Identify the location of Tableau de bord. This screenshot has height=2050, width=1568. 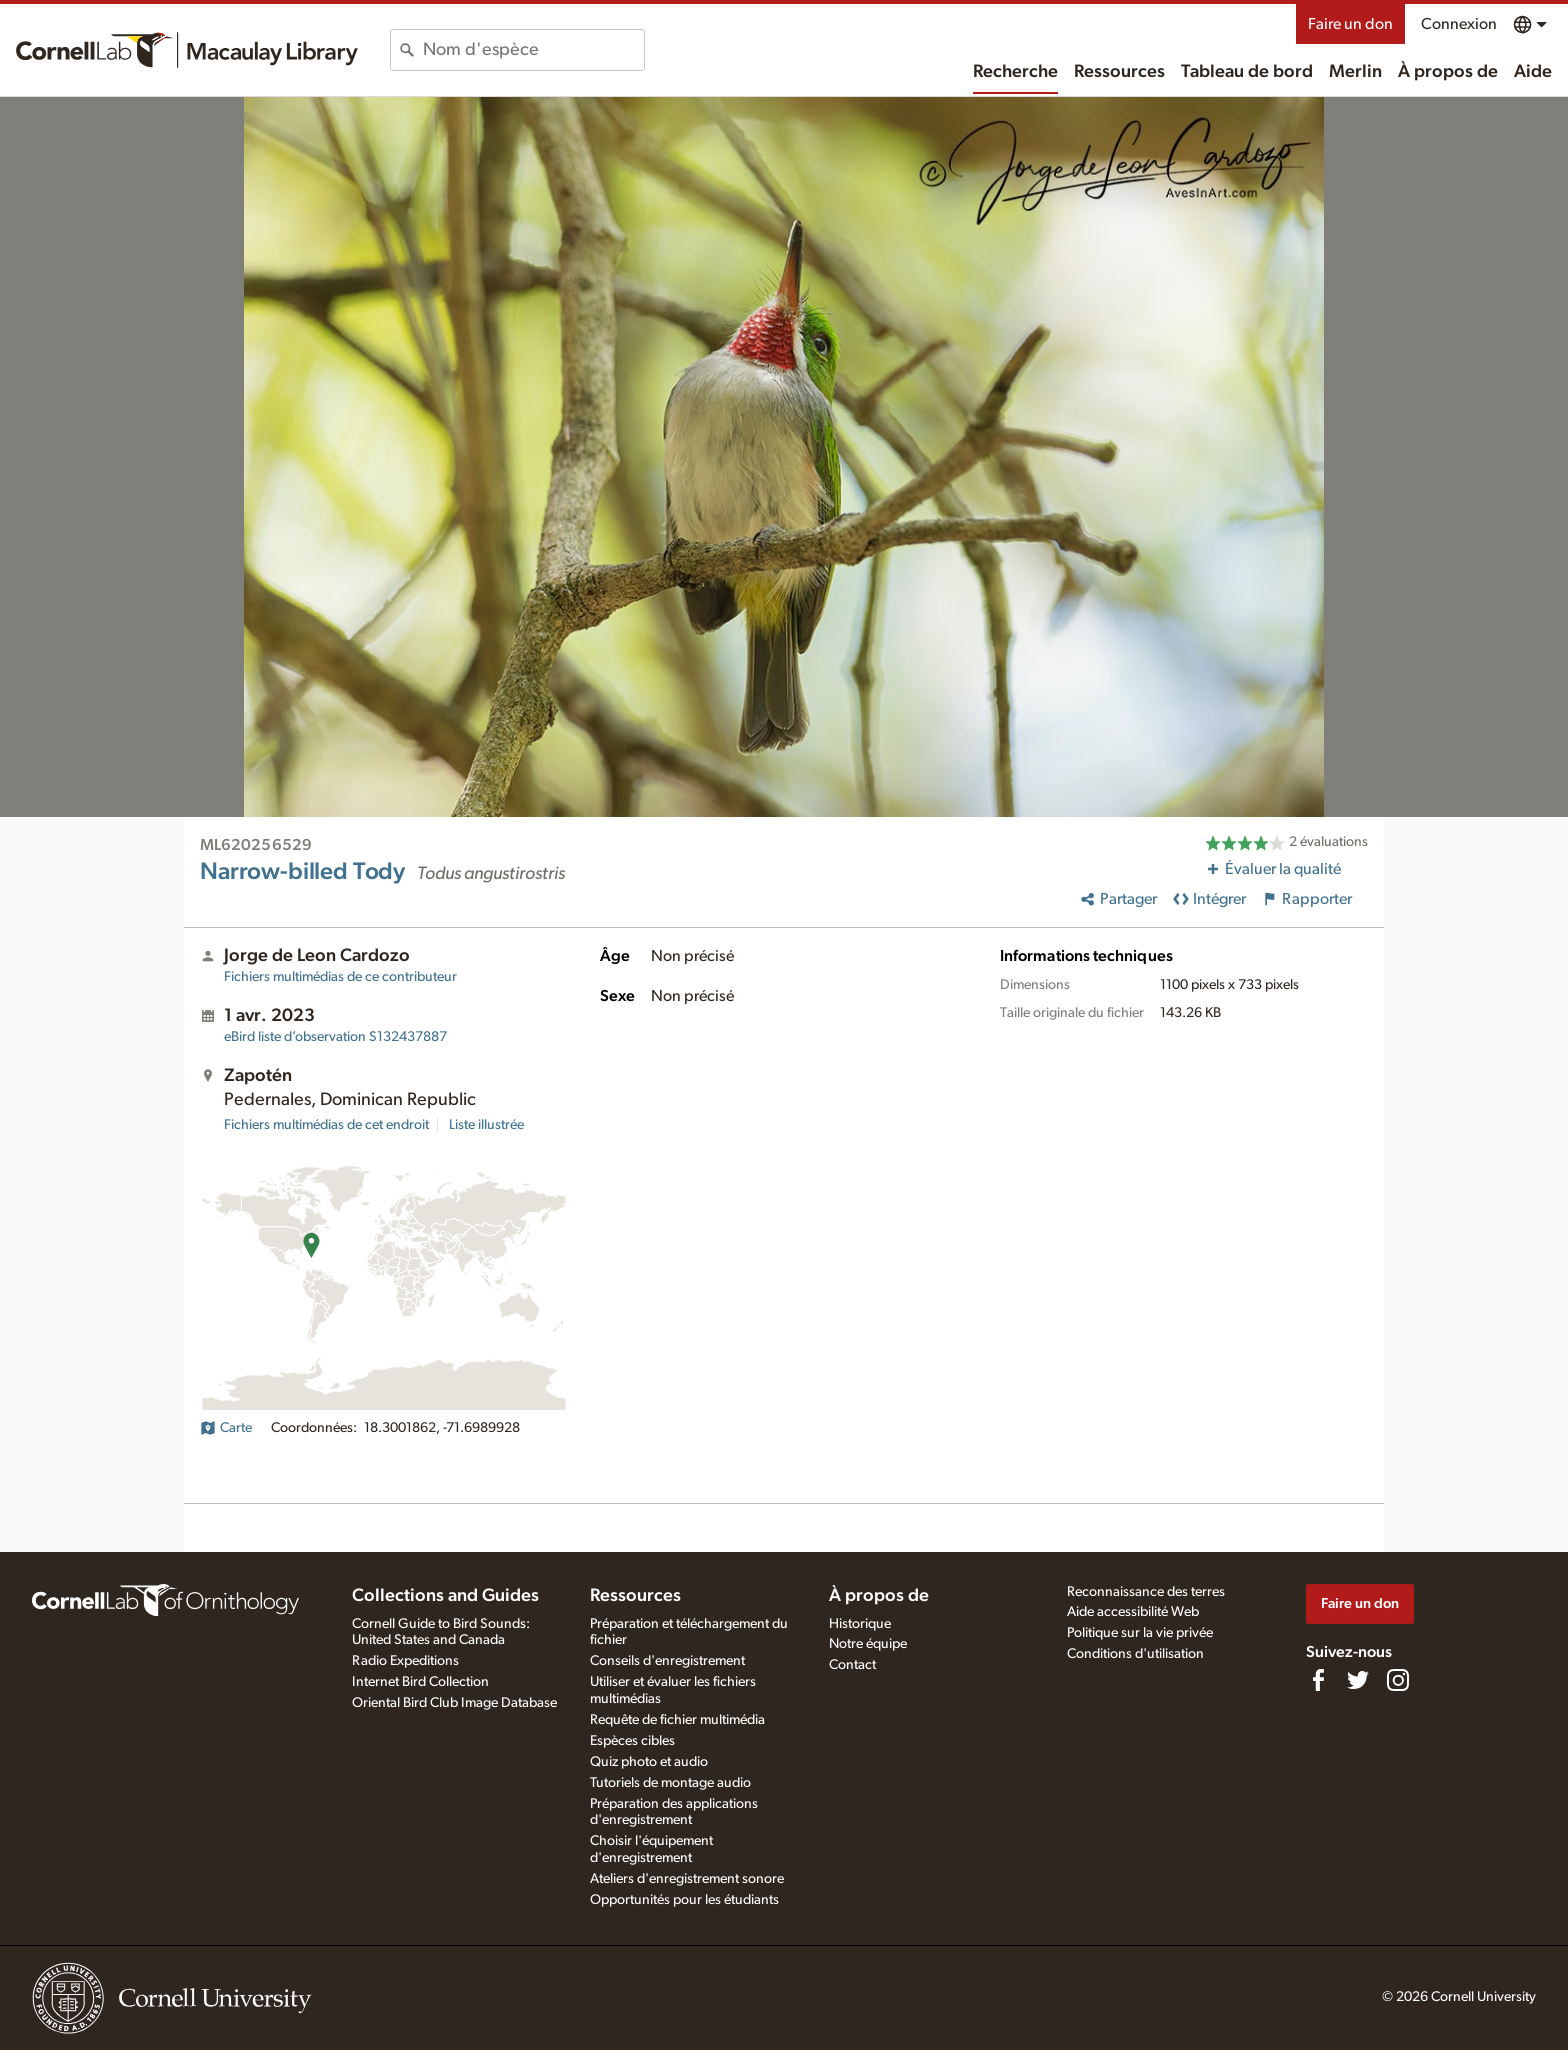
(1247, 72).